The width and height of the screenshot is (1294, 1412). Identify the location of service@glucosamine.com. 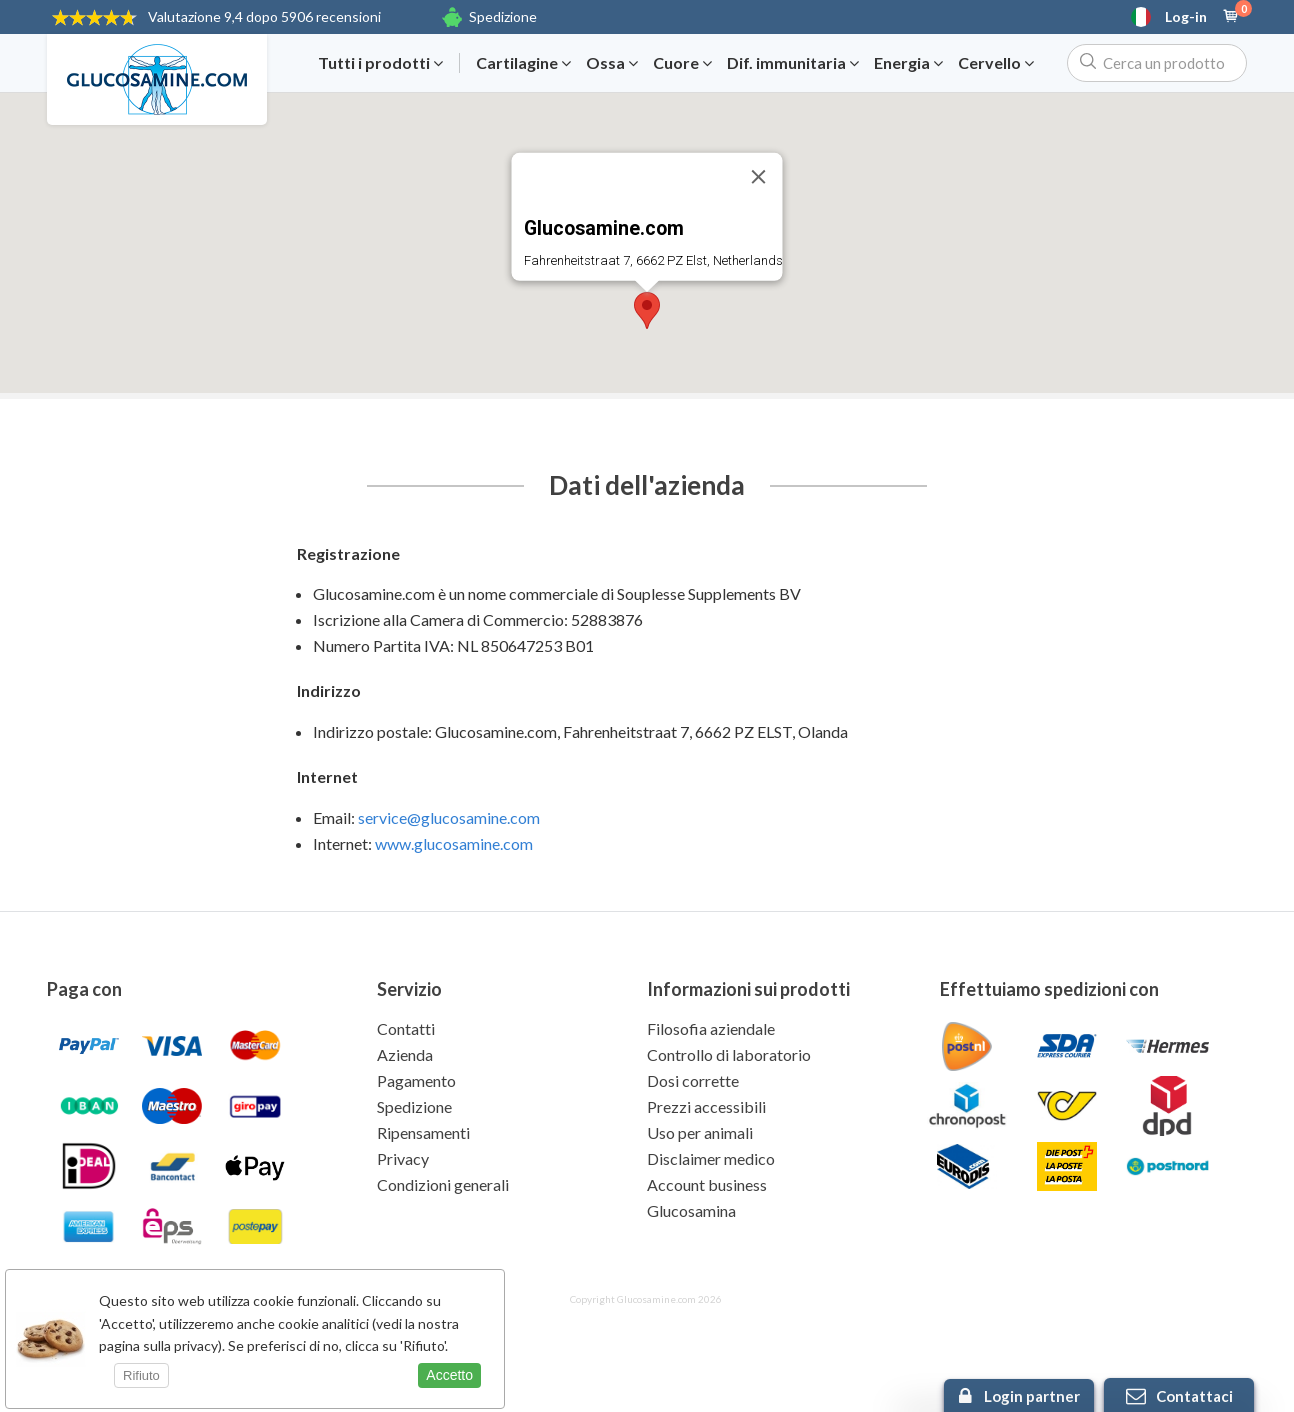
(449, 817).